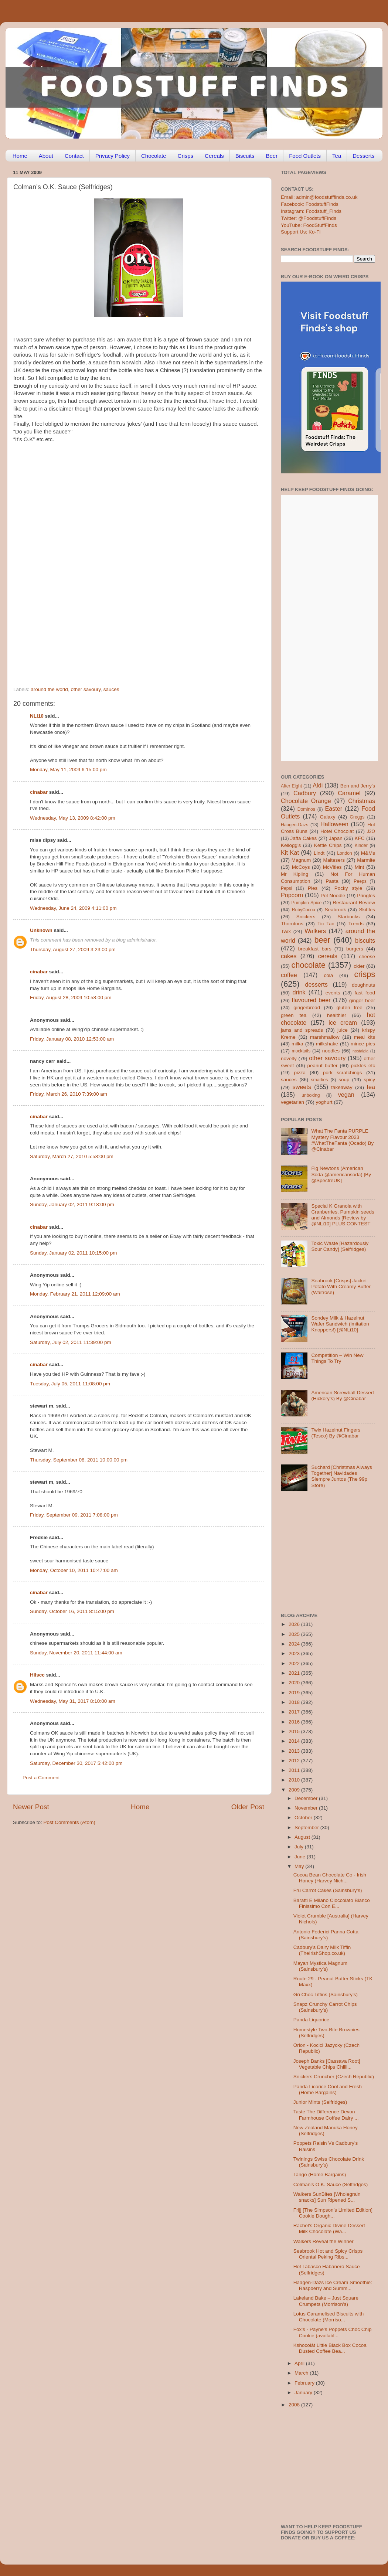 This screenshot has height=2576, width=388. What do you see at coordinates (295, 1712) in the screenshot?
I see `2017` at bounding box center [295, 1712].